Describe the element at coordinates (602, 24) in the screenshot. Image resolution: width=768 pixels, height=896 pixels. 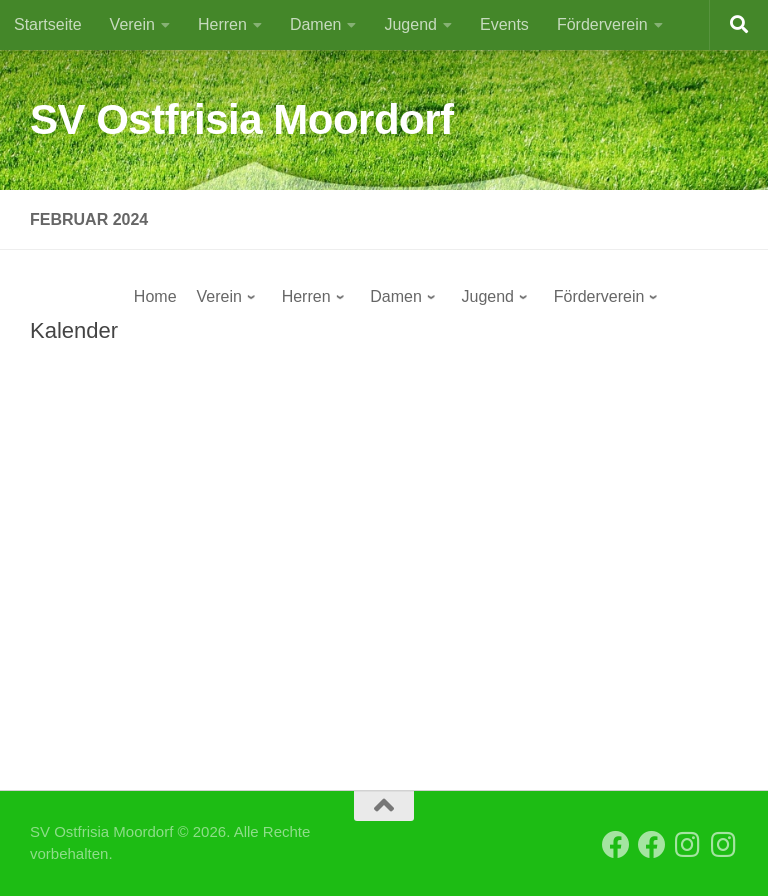
I see `Förderverein` at that location.